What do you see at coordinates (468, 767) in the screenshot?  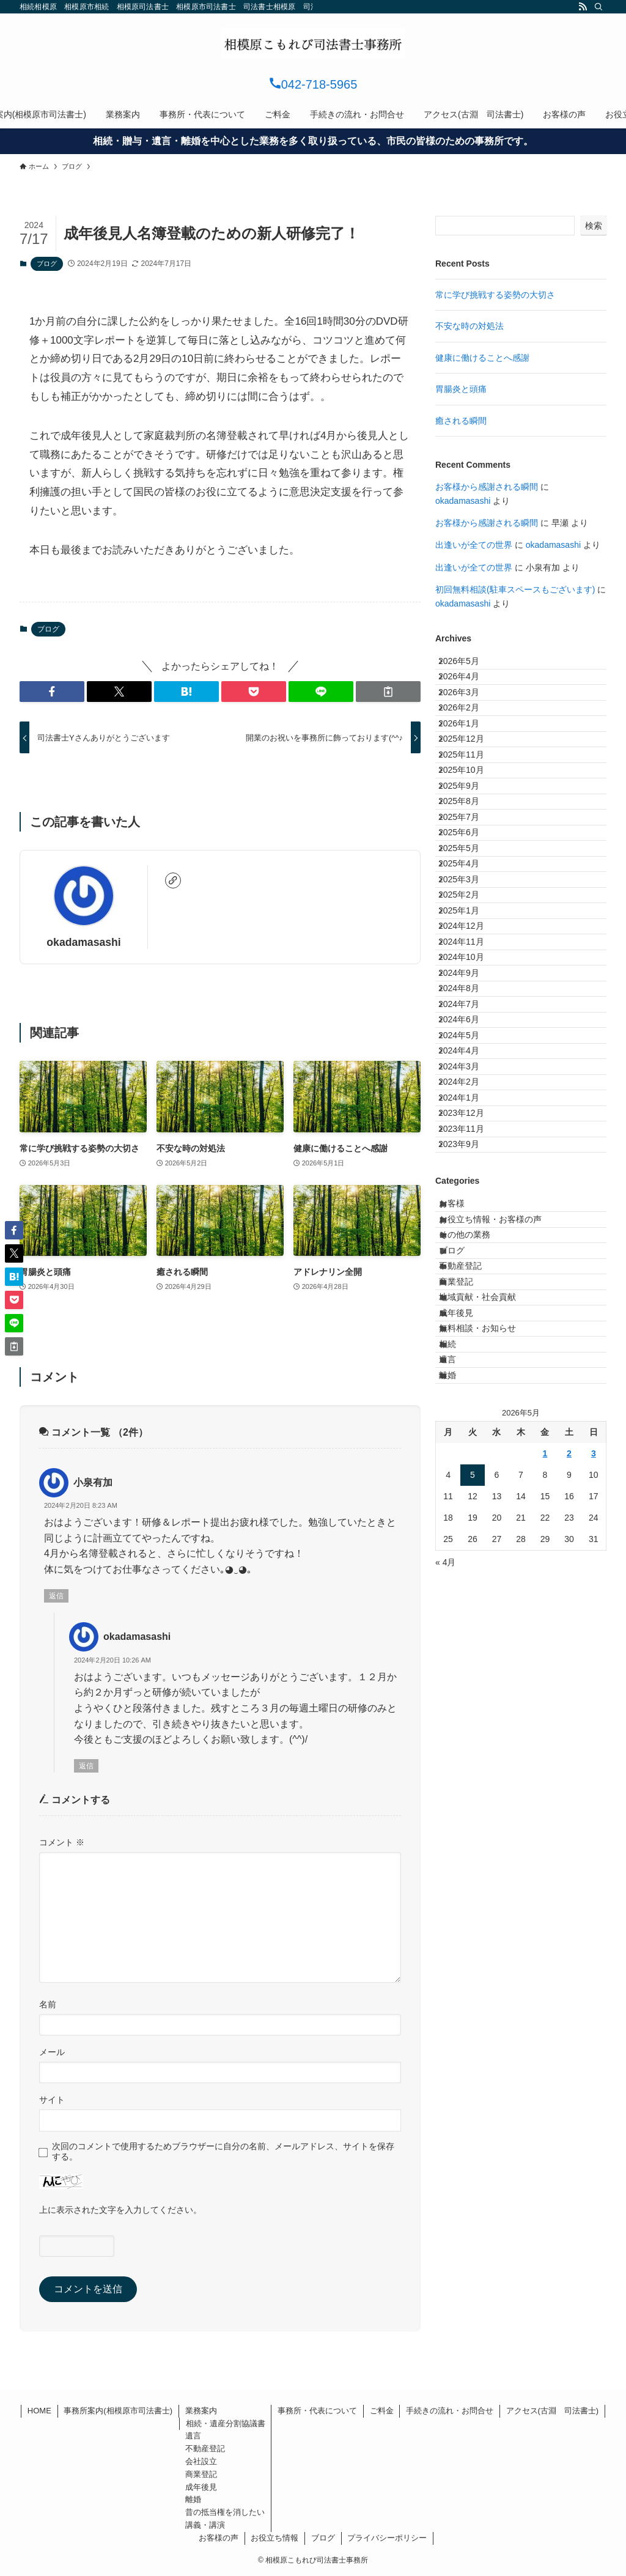 I see `2026年1月` at bounding box center [468, 767].